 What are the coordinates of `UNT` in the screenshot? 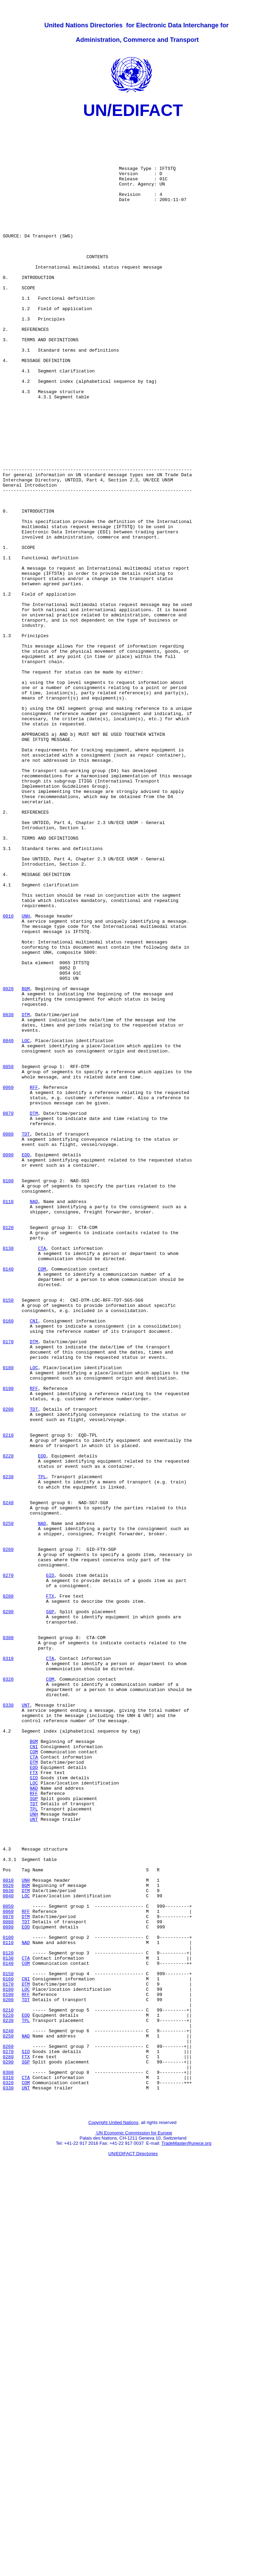 It's located at (26, 2024).